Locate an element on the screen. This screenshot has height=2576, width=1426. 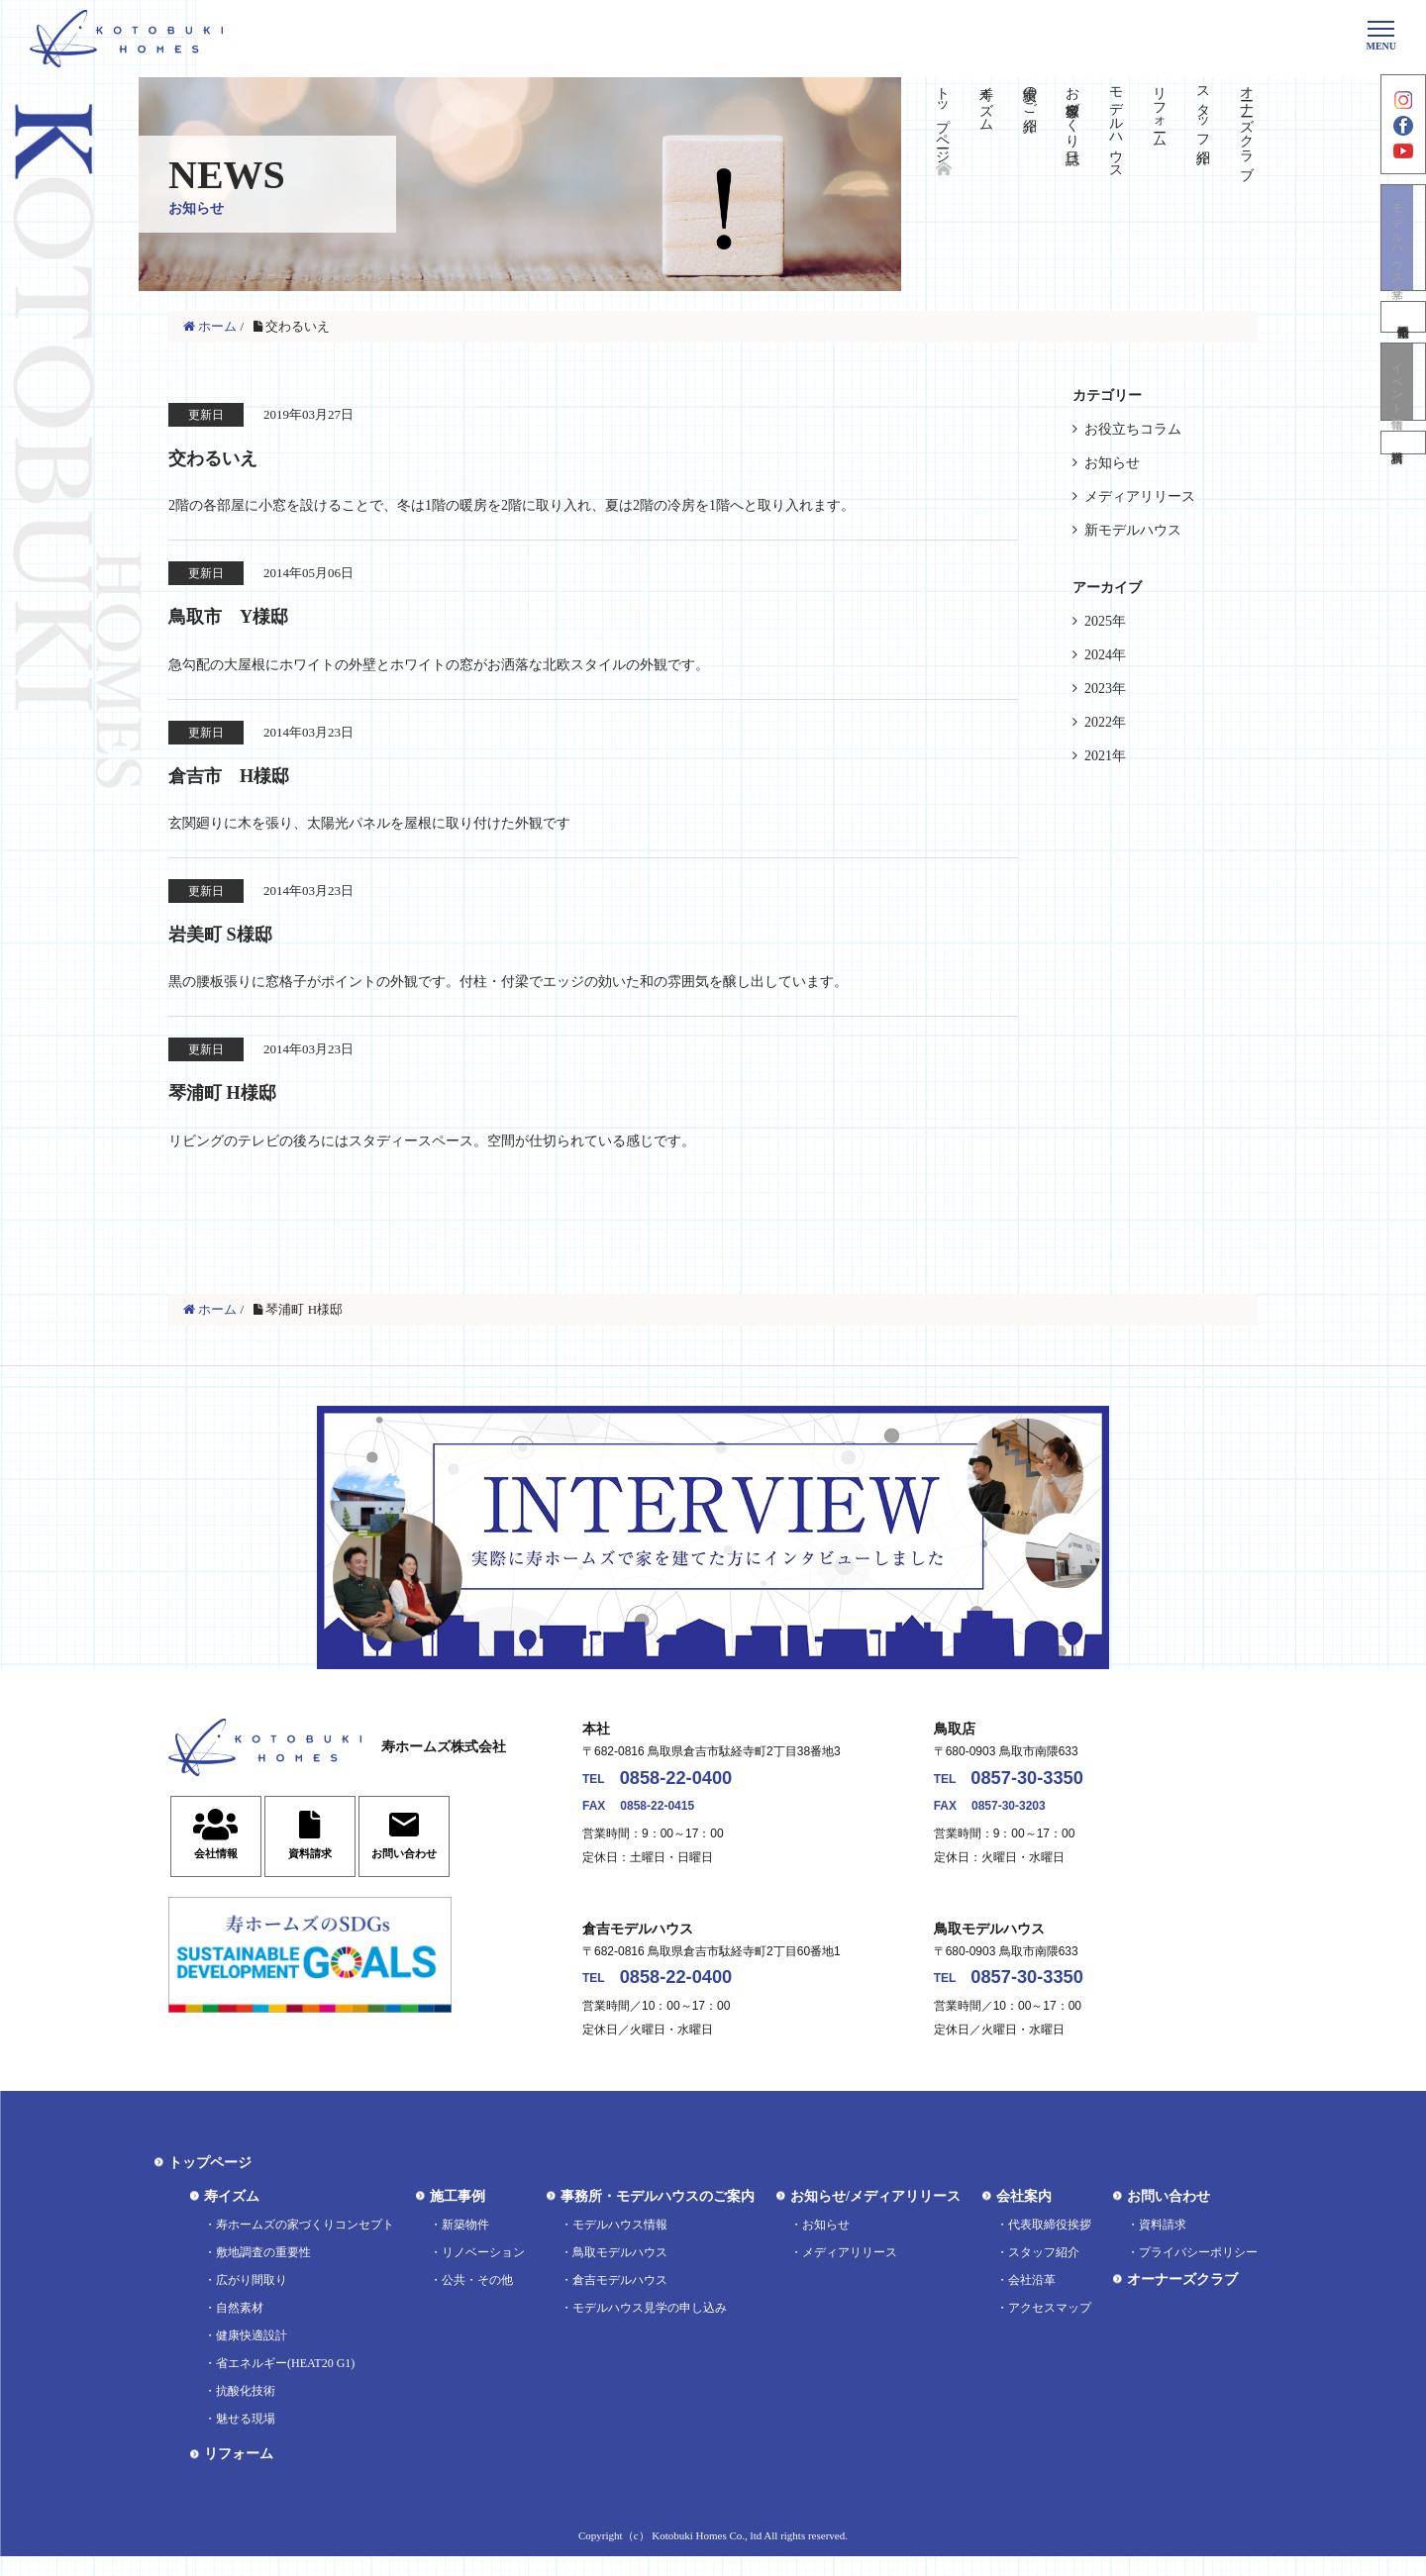
モデルハウス見学の申し込み is located at coordinates (649, 2327).